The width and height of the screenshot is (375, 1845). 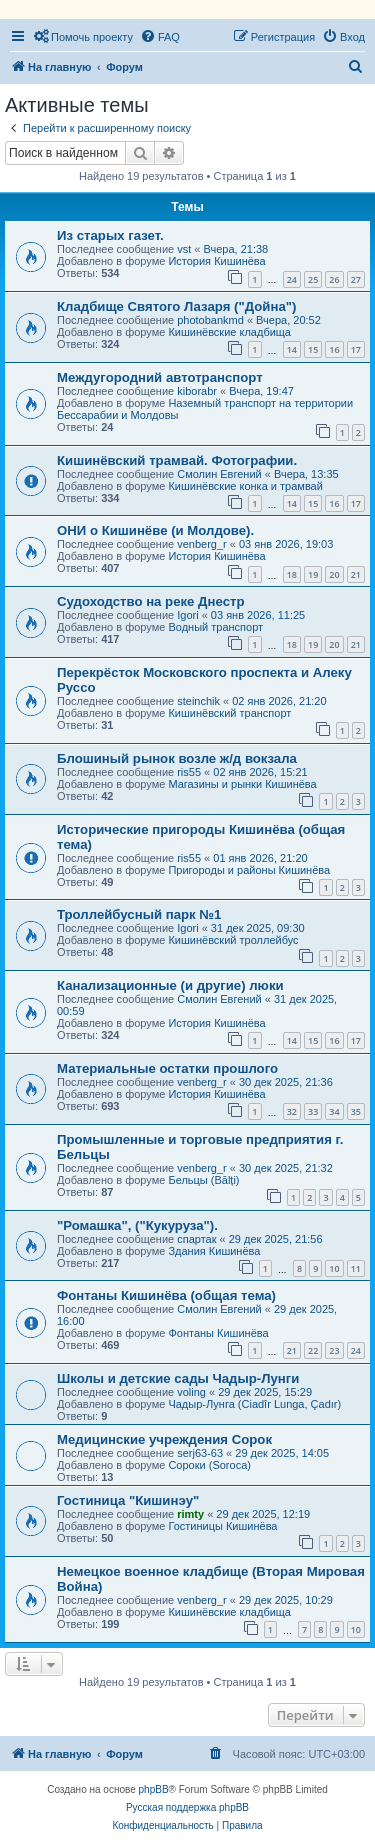 What do you see at coordinates (334, 1111) in the screenshot?
I see `34` at bounding box center [334, 1111].